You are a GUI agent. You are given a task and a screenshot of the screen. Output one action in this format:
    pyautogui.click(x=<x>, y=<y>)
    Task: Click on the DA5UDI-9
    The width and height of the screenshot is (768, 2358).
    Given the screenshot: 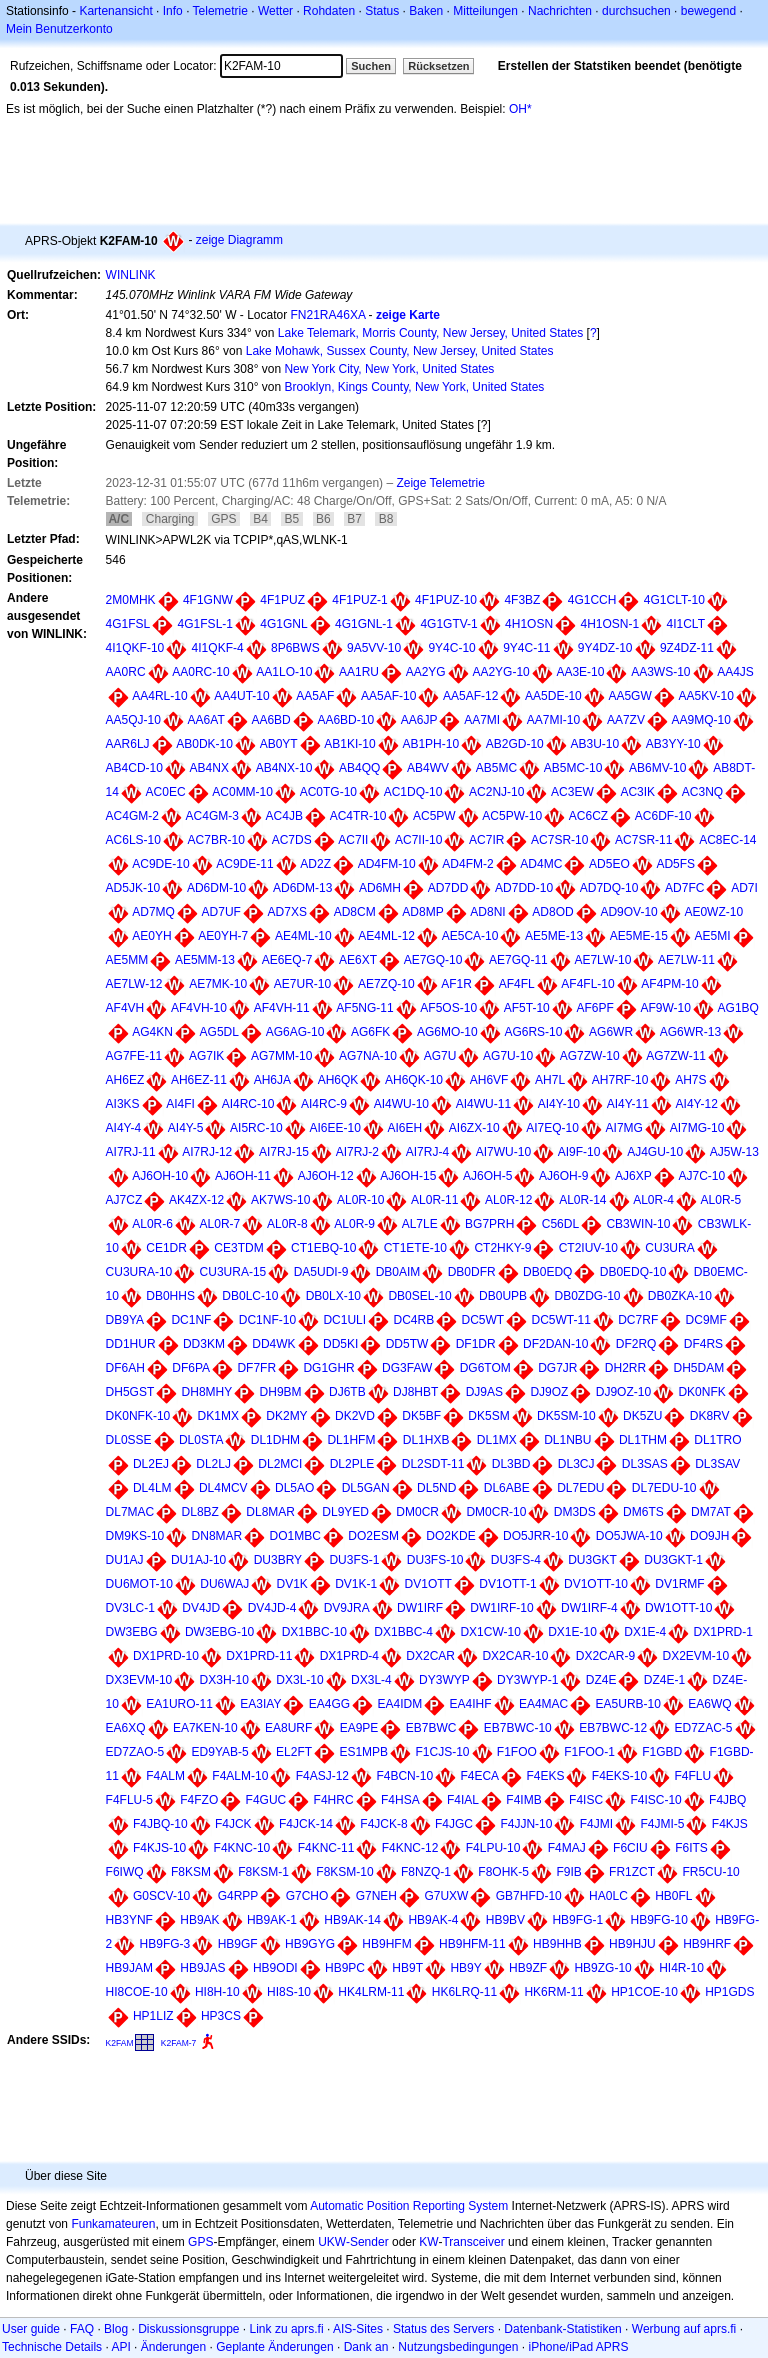 What is the action you would take?
    pyautogui.click(x=321, y=1272)
    